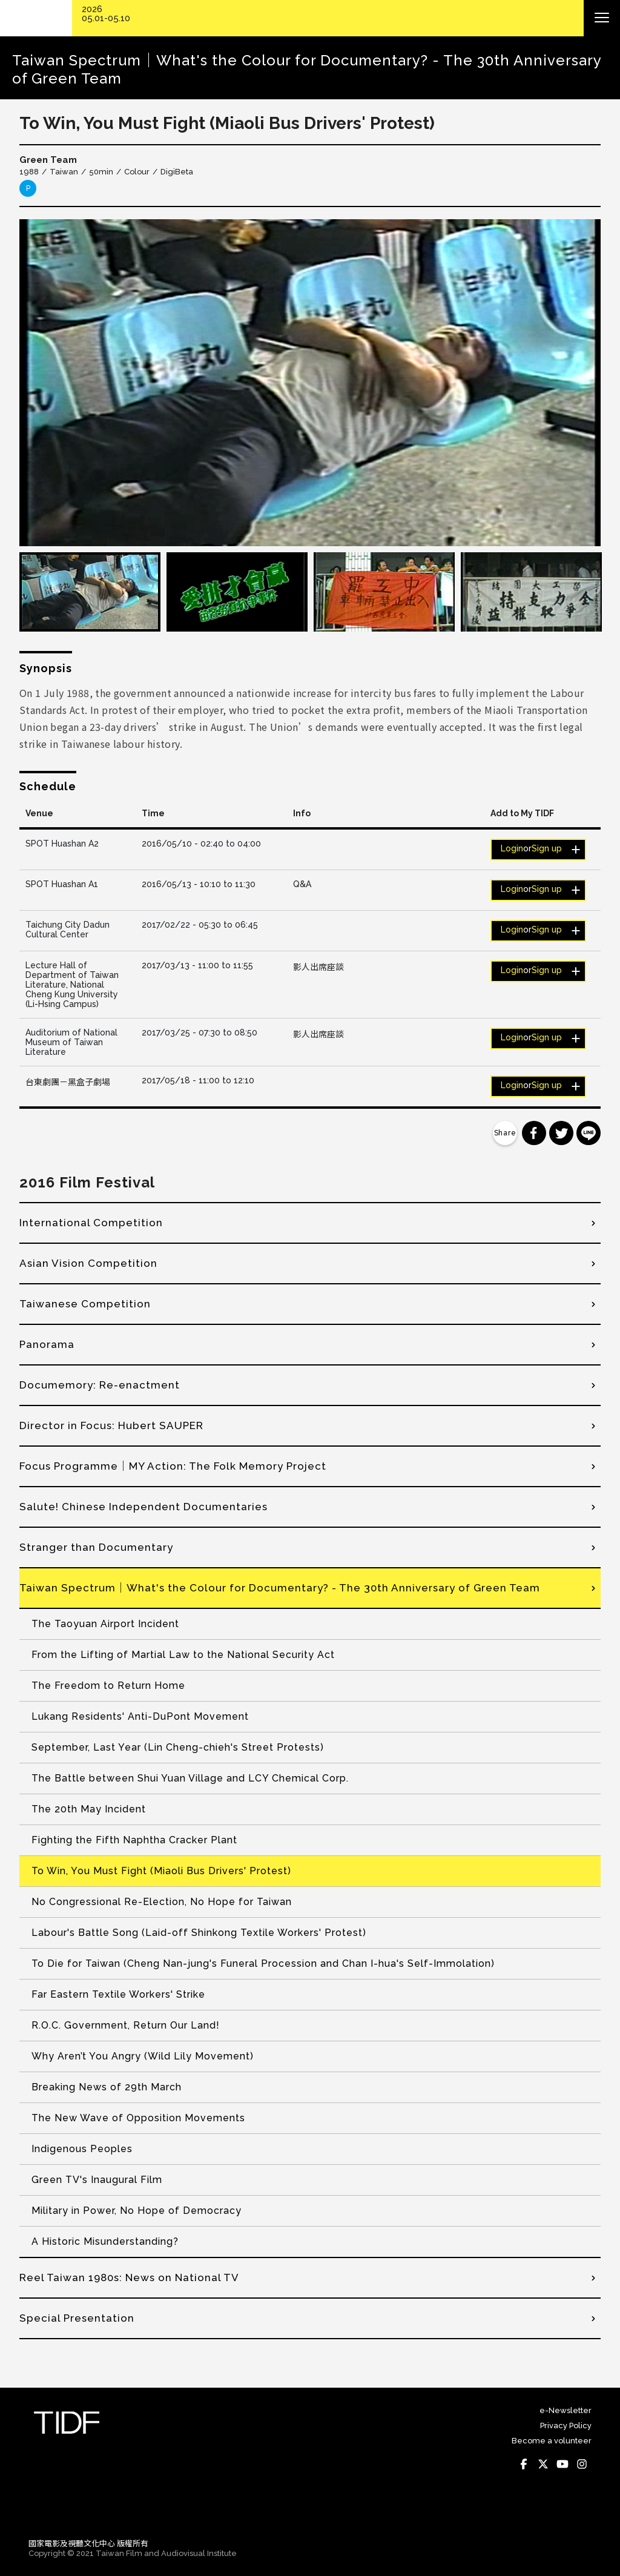 Image resolution: width=620 pixels, height=2576 pixels. Describe the element at coordinates (588, 1133) in the screenshot. I see `分享到 Line` at that location.